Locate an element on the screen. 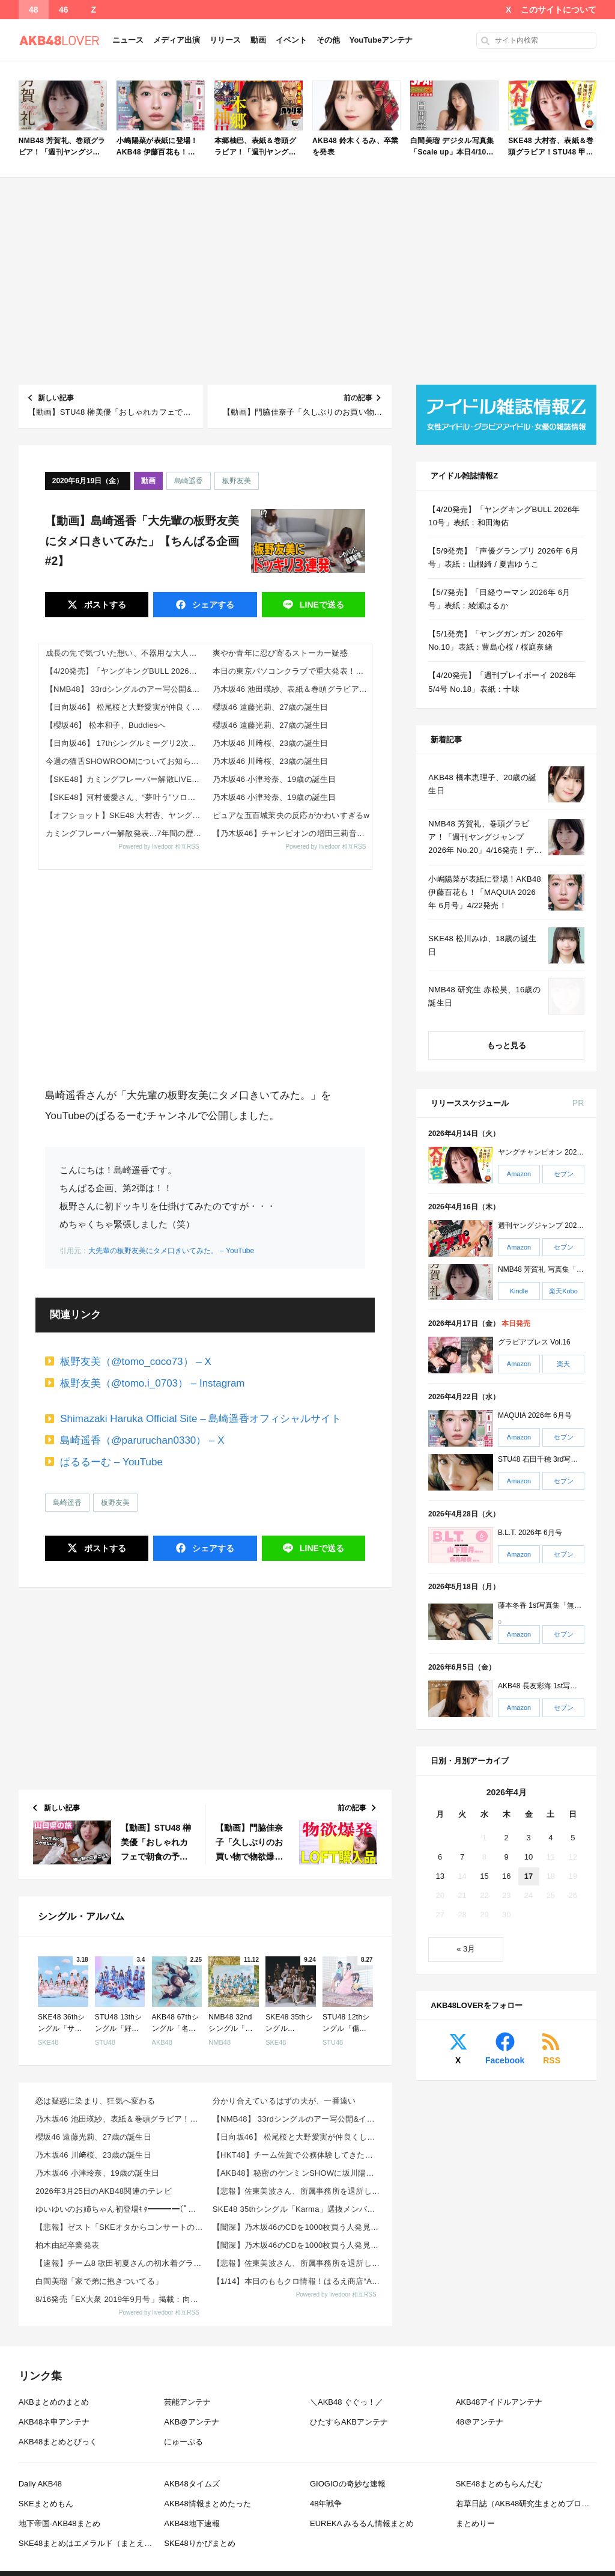 The width and height of the screenshot is (615, 2576). リリース is located at coordinates (225, 39).